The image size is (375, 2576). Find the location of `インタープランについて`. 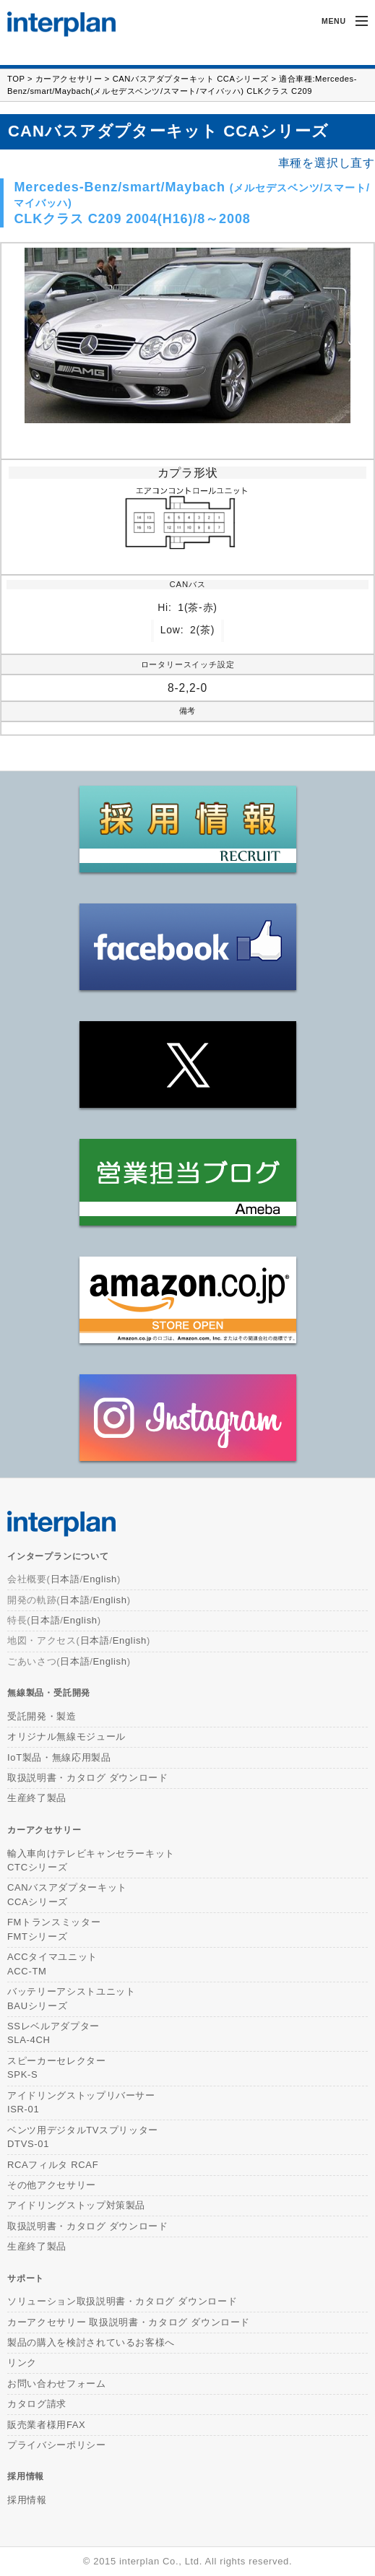

インタープランについて is located at coordinates (58, 1556).